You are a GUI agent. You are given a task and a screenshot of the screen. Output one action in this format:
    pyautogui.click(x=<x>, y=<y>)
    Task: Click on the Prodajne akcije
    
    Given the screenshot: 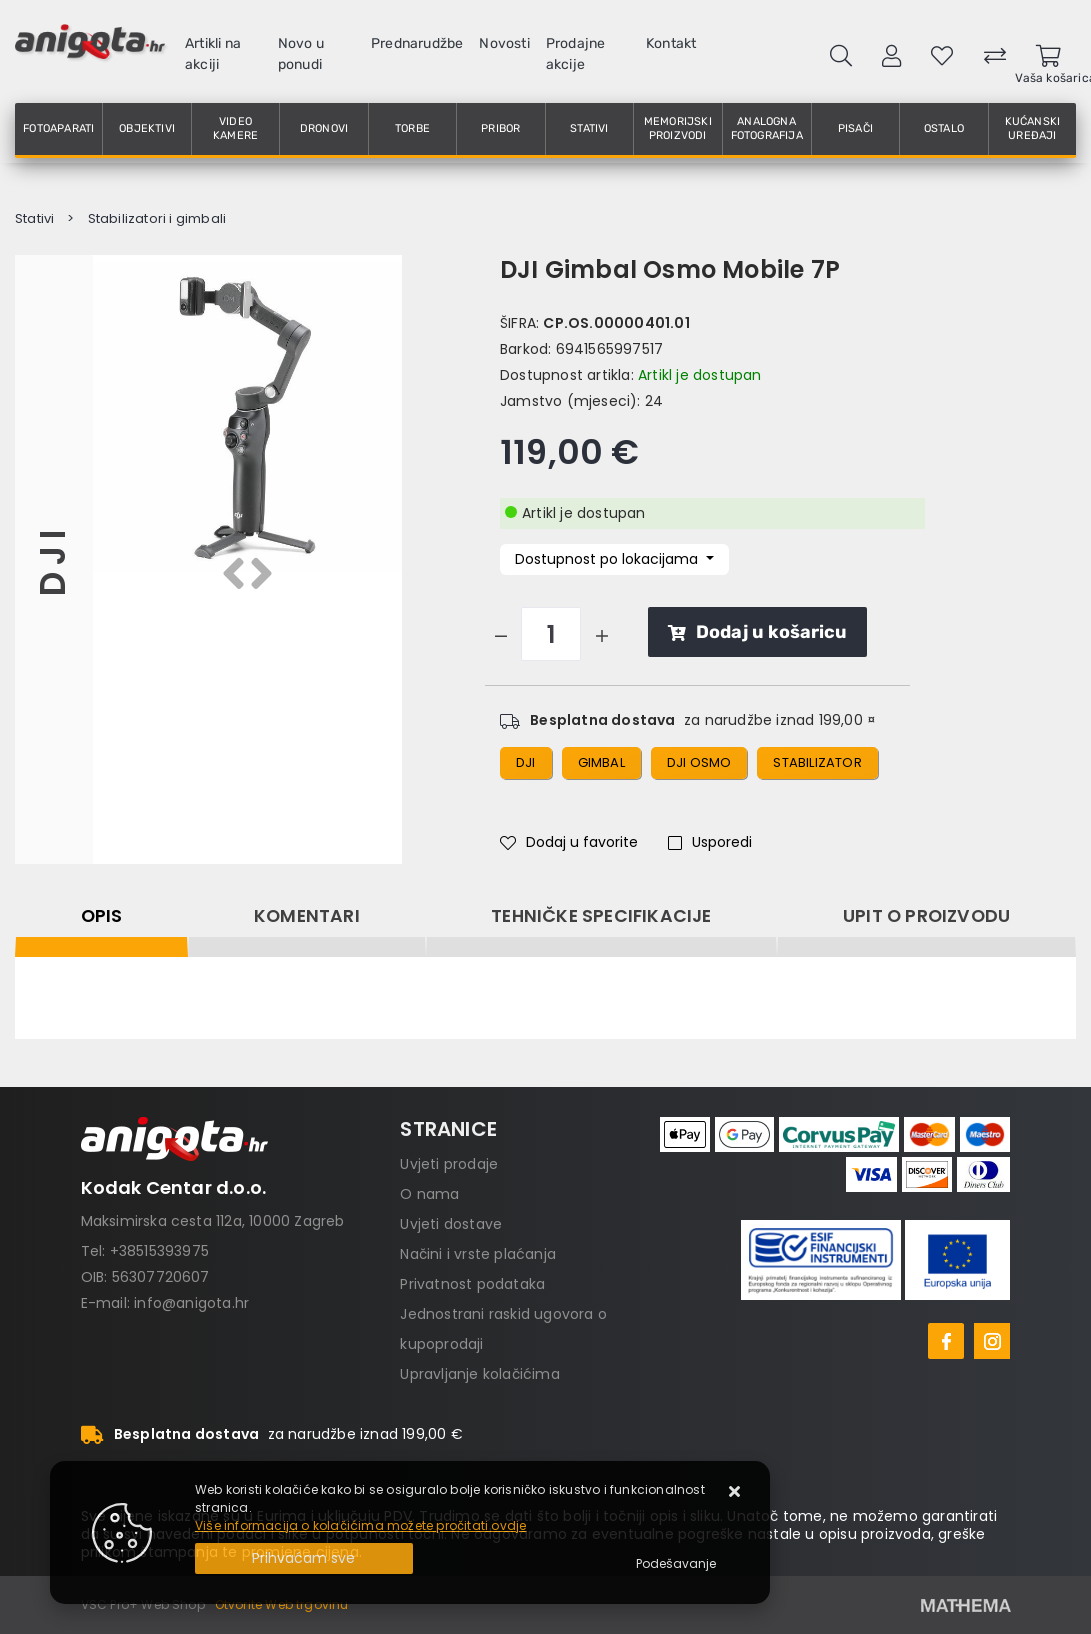 What is the action you would take?
    pyautogui.click(x=576, y=54)
    